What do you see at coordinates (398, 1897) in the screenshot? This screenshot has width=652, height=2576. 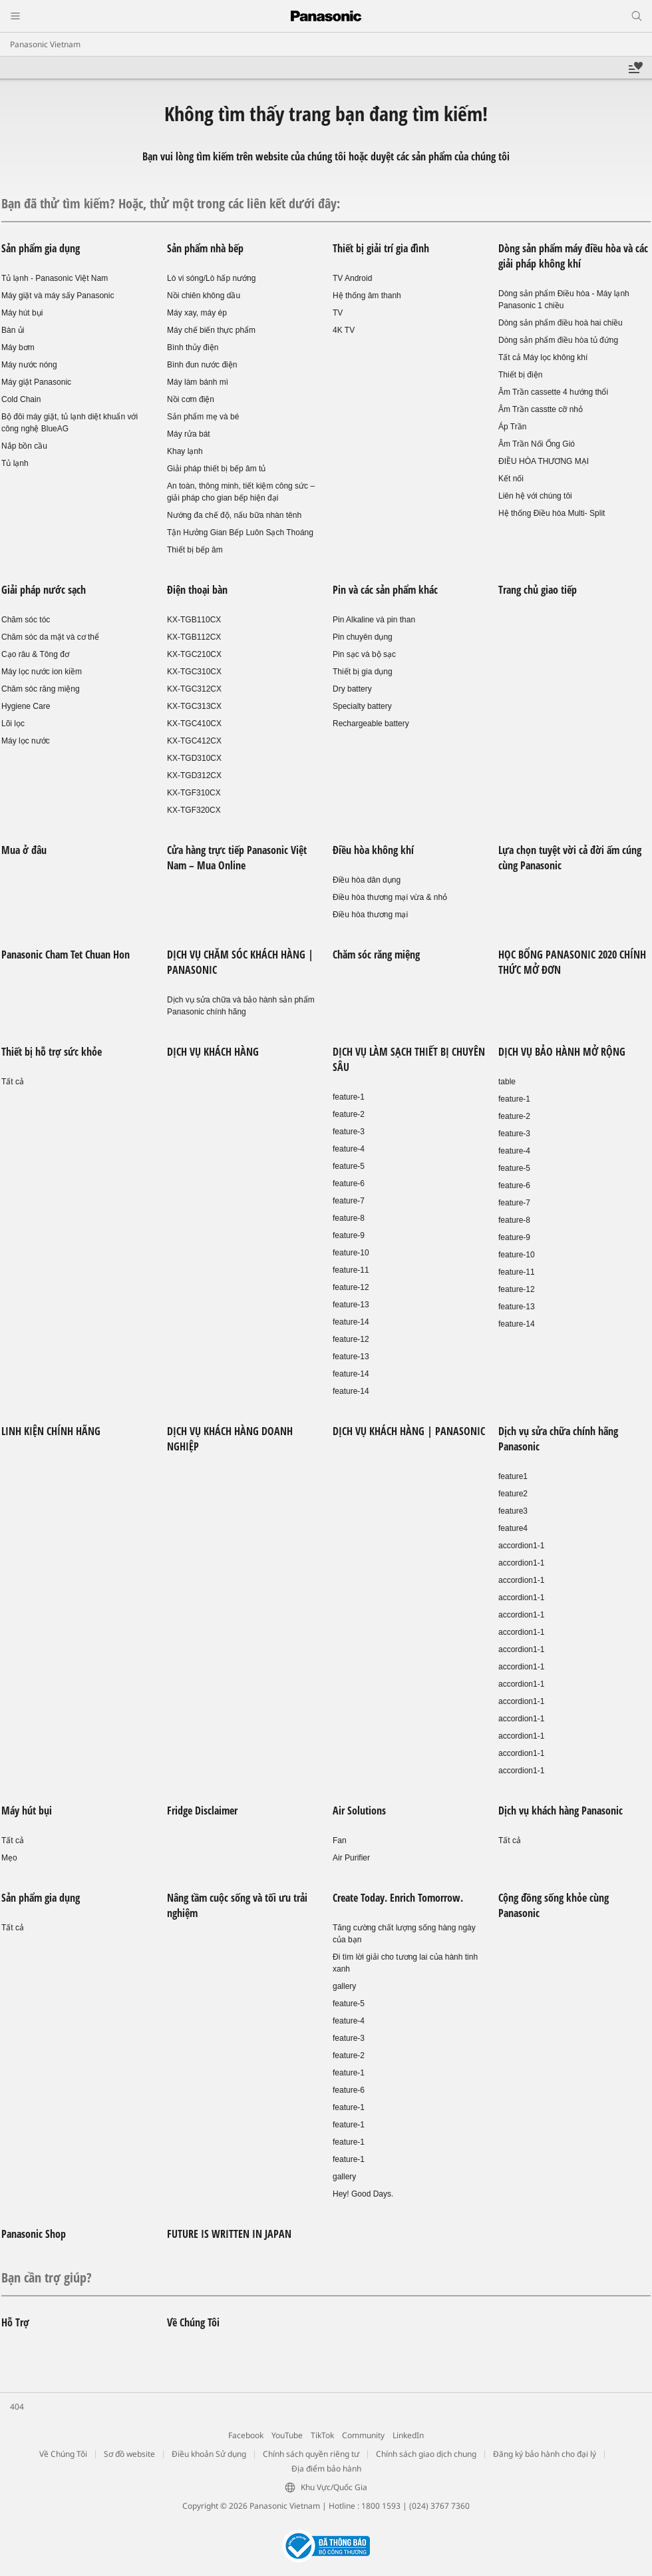 I see `Create Today. Enrich Tomorrow.` at bounding box center [398, 1897].